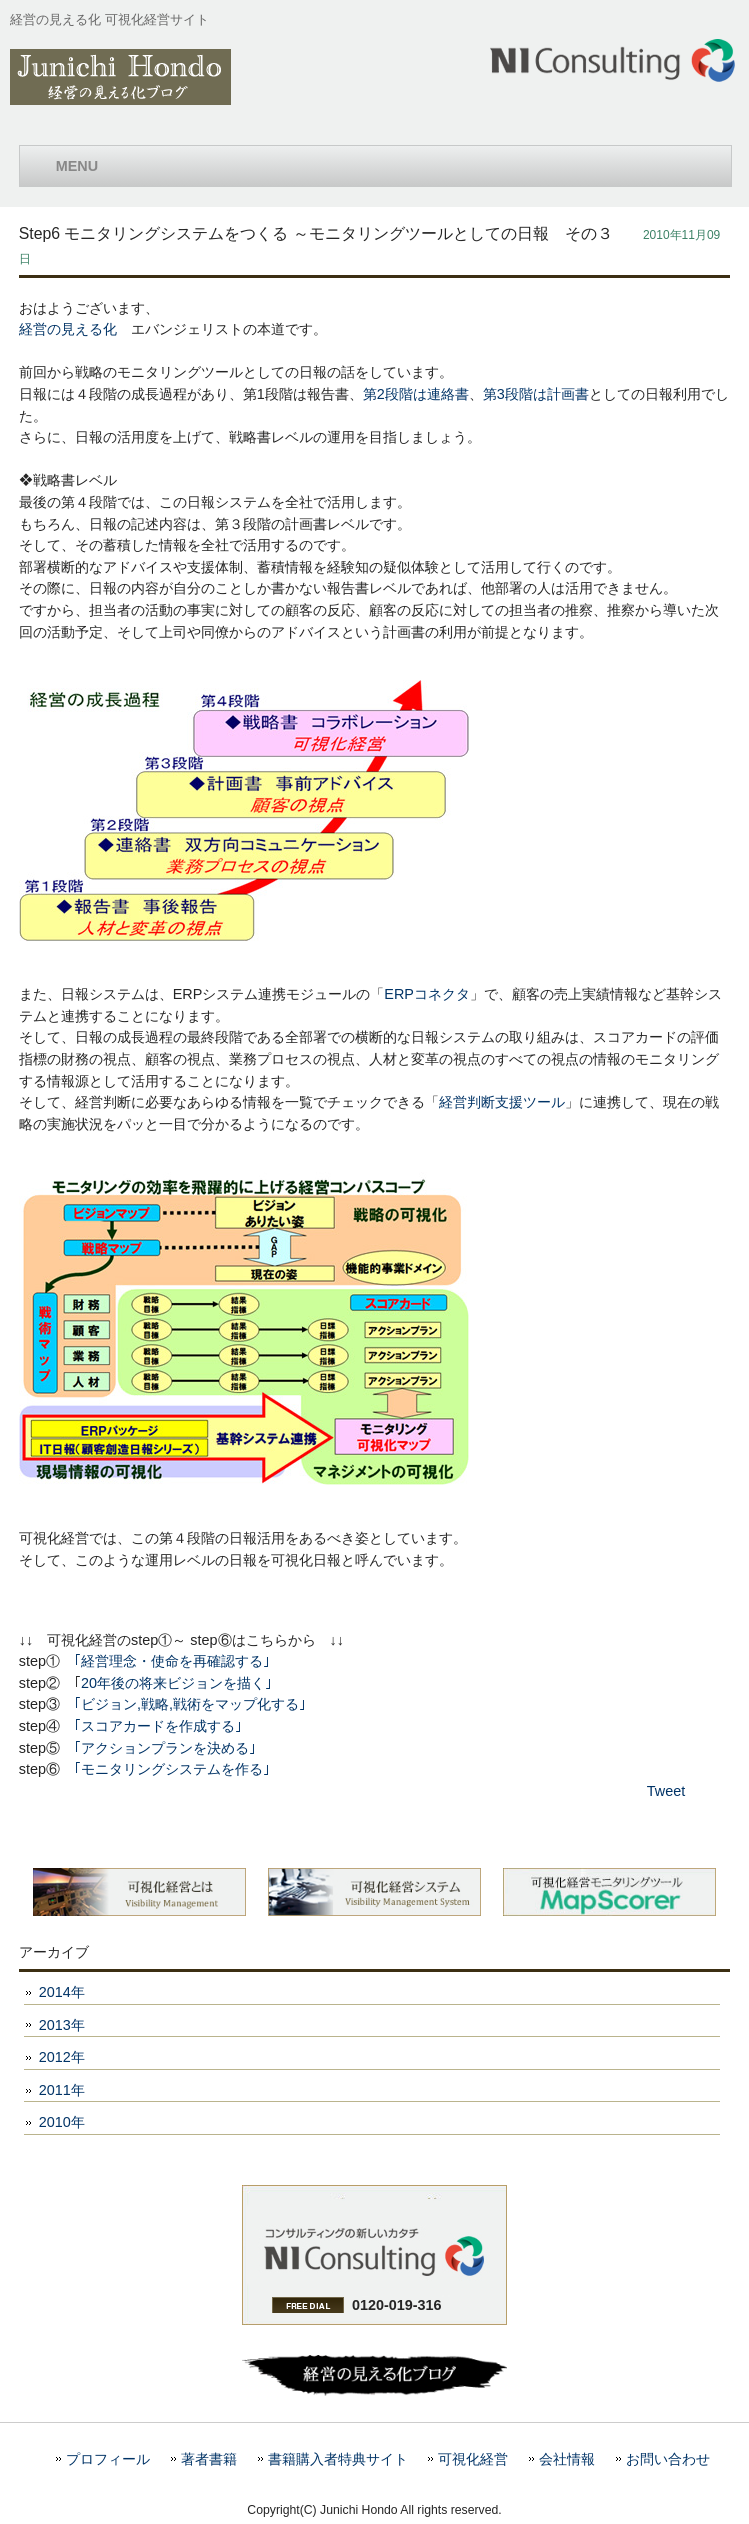 This screenshot has width=749, height=2524. I want to click on 著者書籍, so click(209, 2459).